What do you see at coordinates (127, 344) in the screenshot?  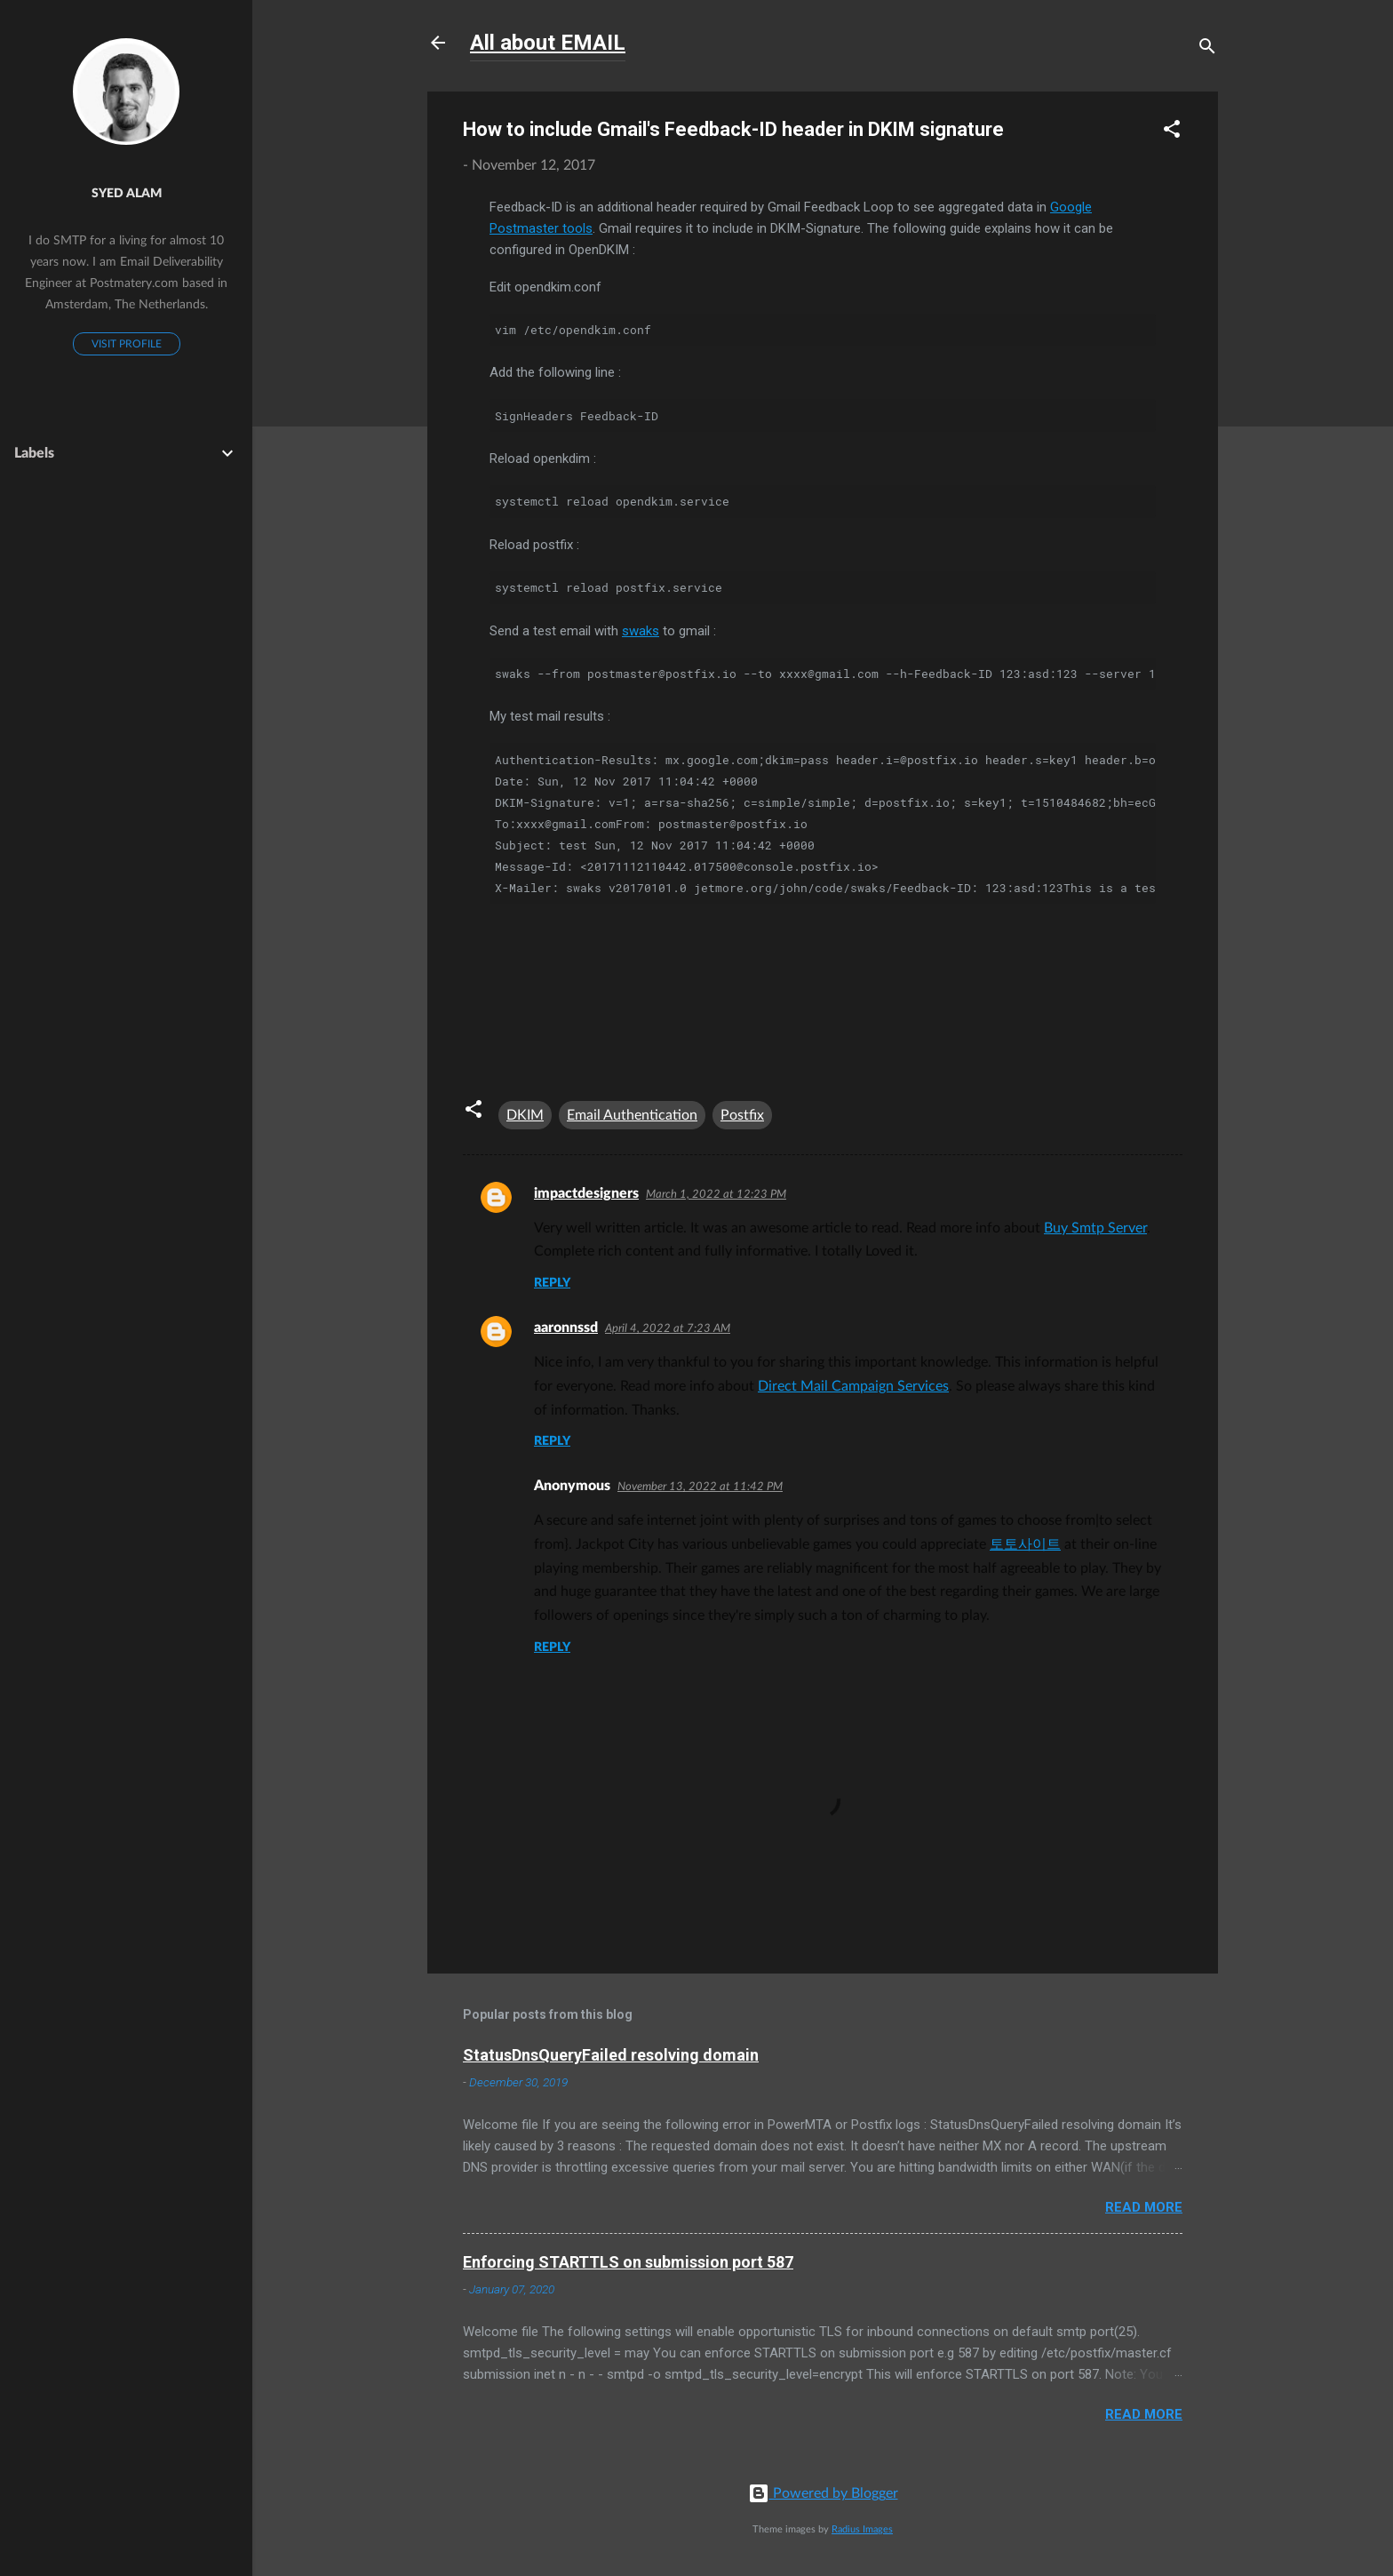 I see `Visit profile` at bounding box center [127, 344].